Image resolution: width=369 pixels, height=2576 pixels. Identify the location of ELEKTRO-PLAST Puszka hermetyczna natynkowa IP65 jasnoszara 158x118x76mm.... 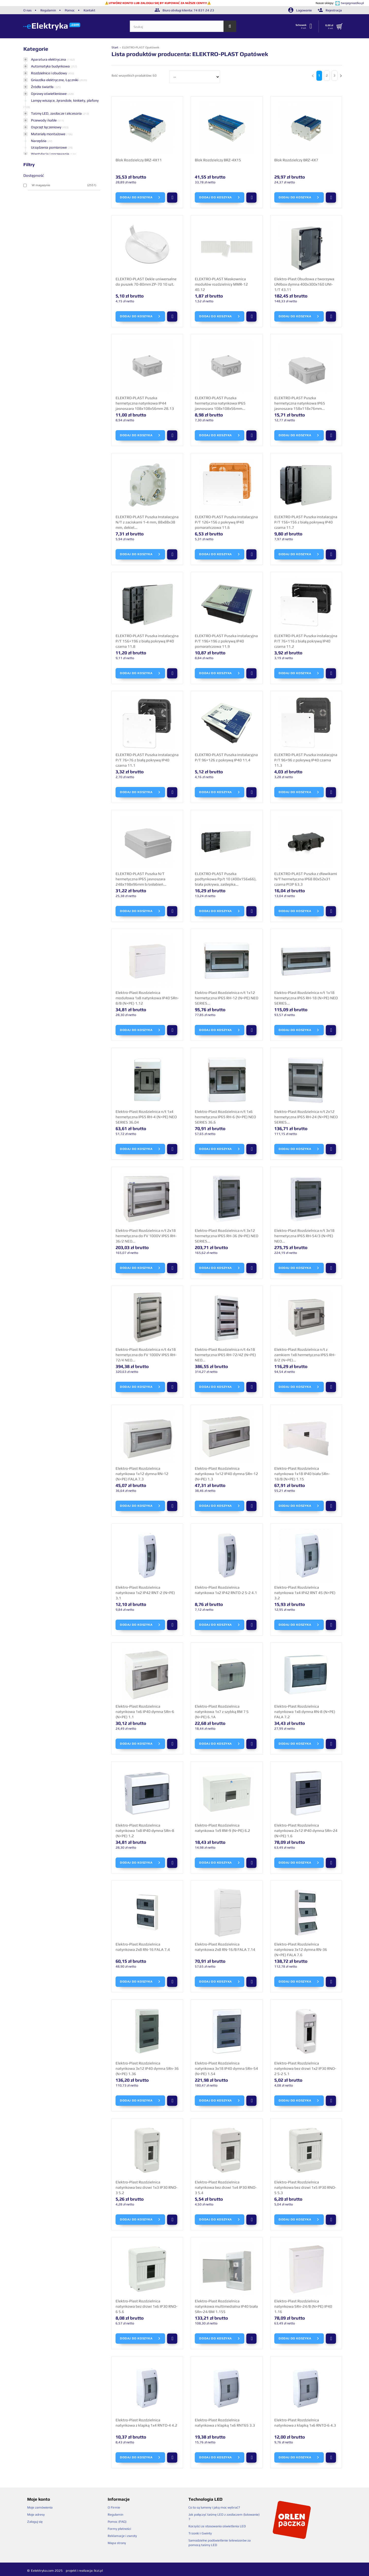
(299, 403).